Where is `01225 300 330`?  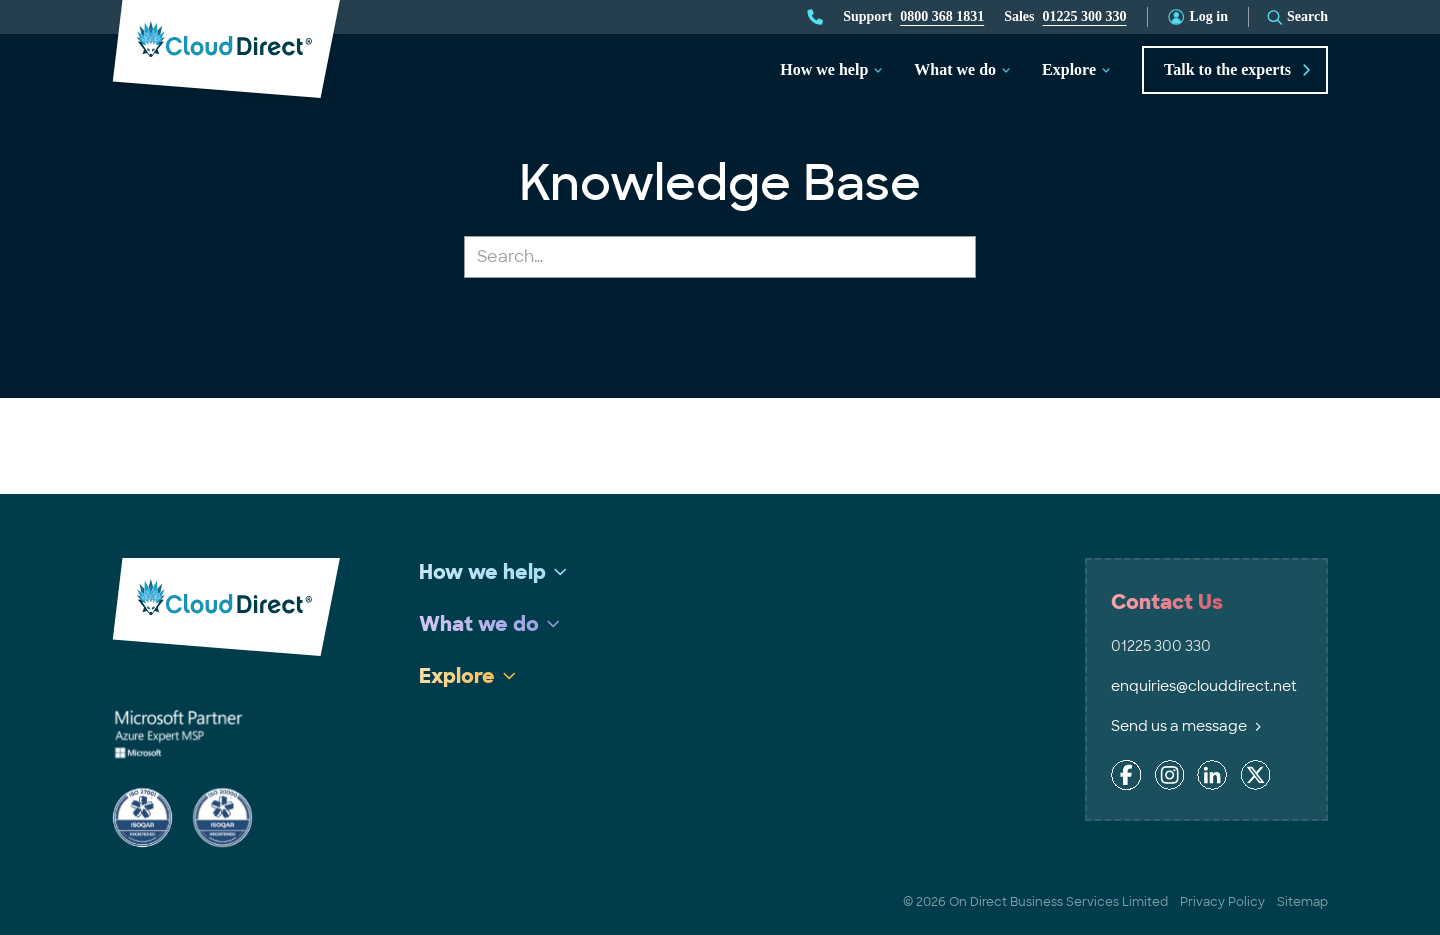 01225 300 330 is located at coordinates (1085, 16).